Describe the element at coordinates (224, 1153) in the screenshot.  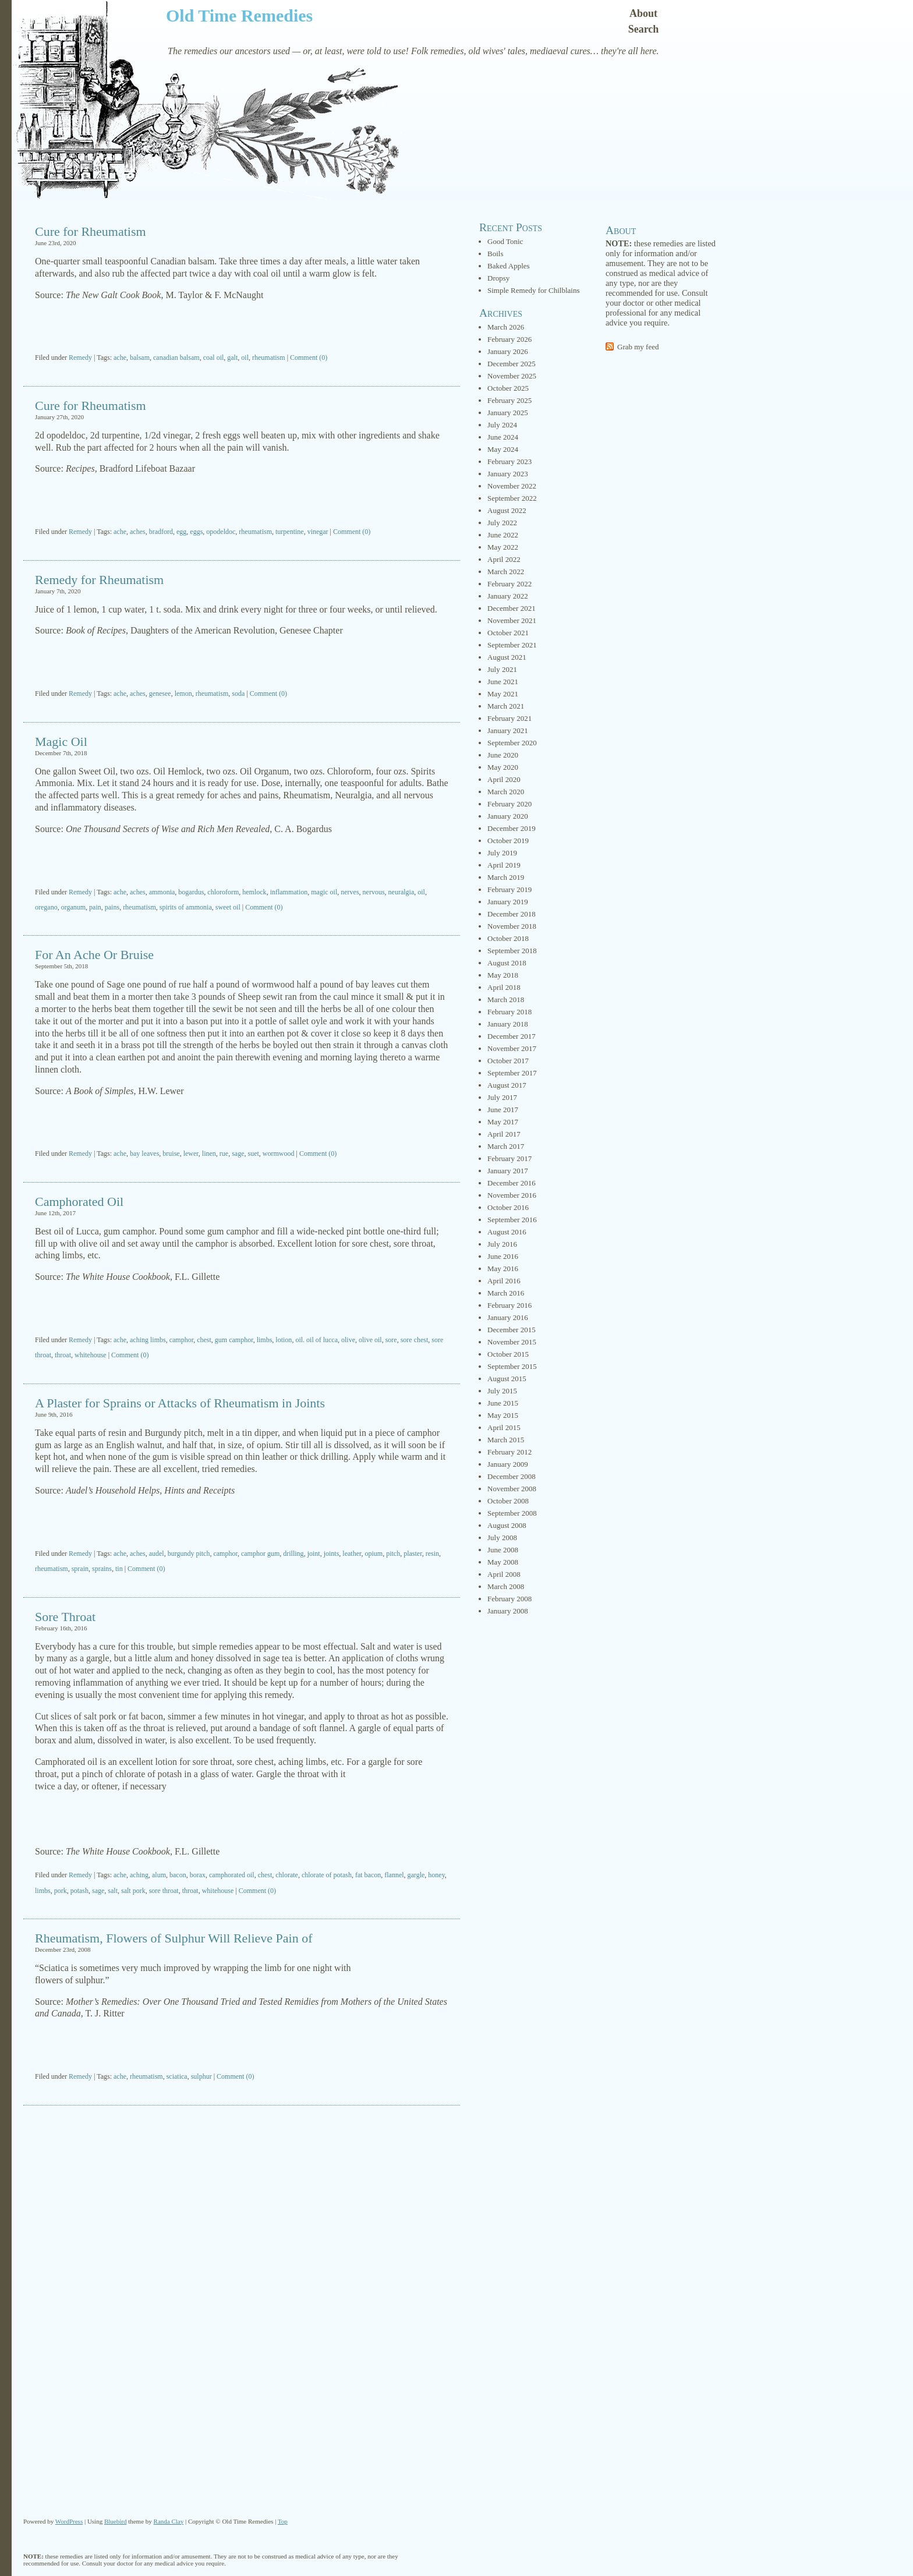
I see `rue` at that location.